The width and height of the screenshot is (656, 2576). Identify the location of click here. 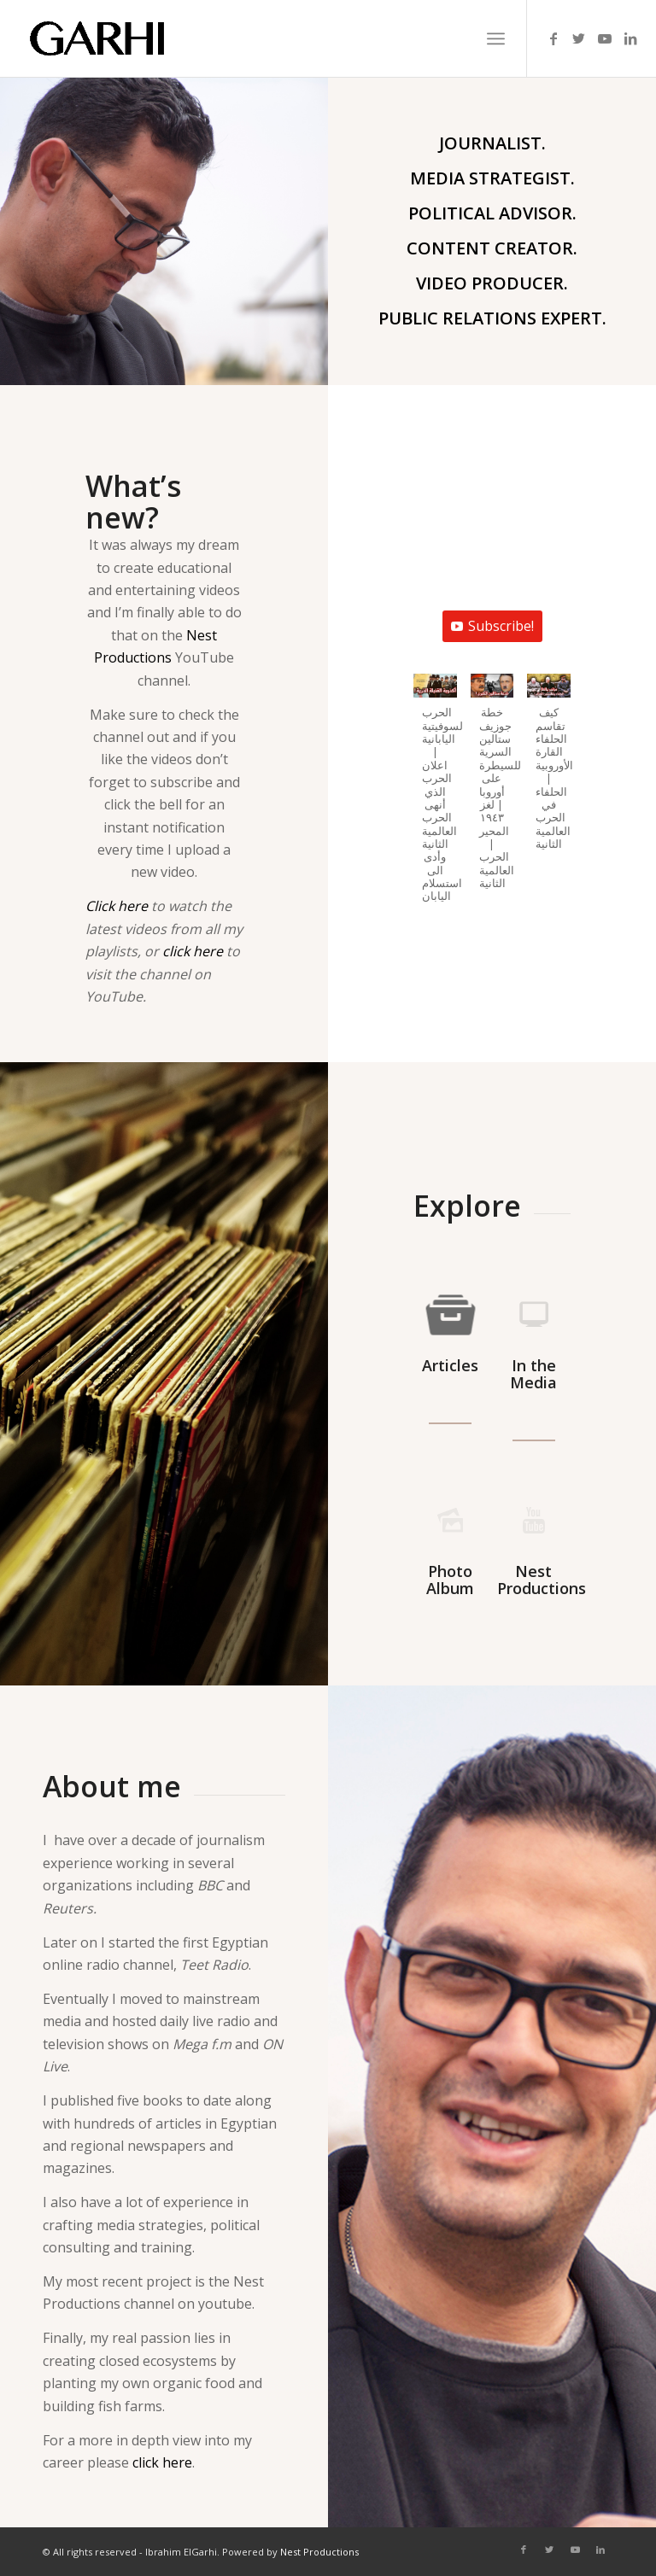
(192, 951).